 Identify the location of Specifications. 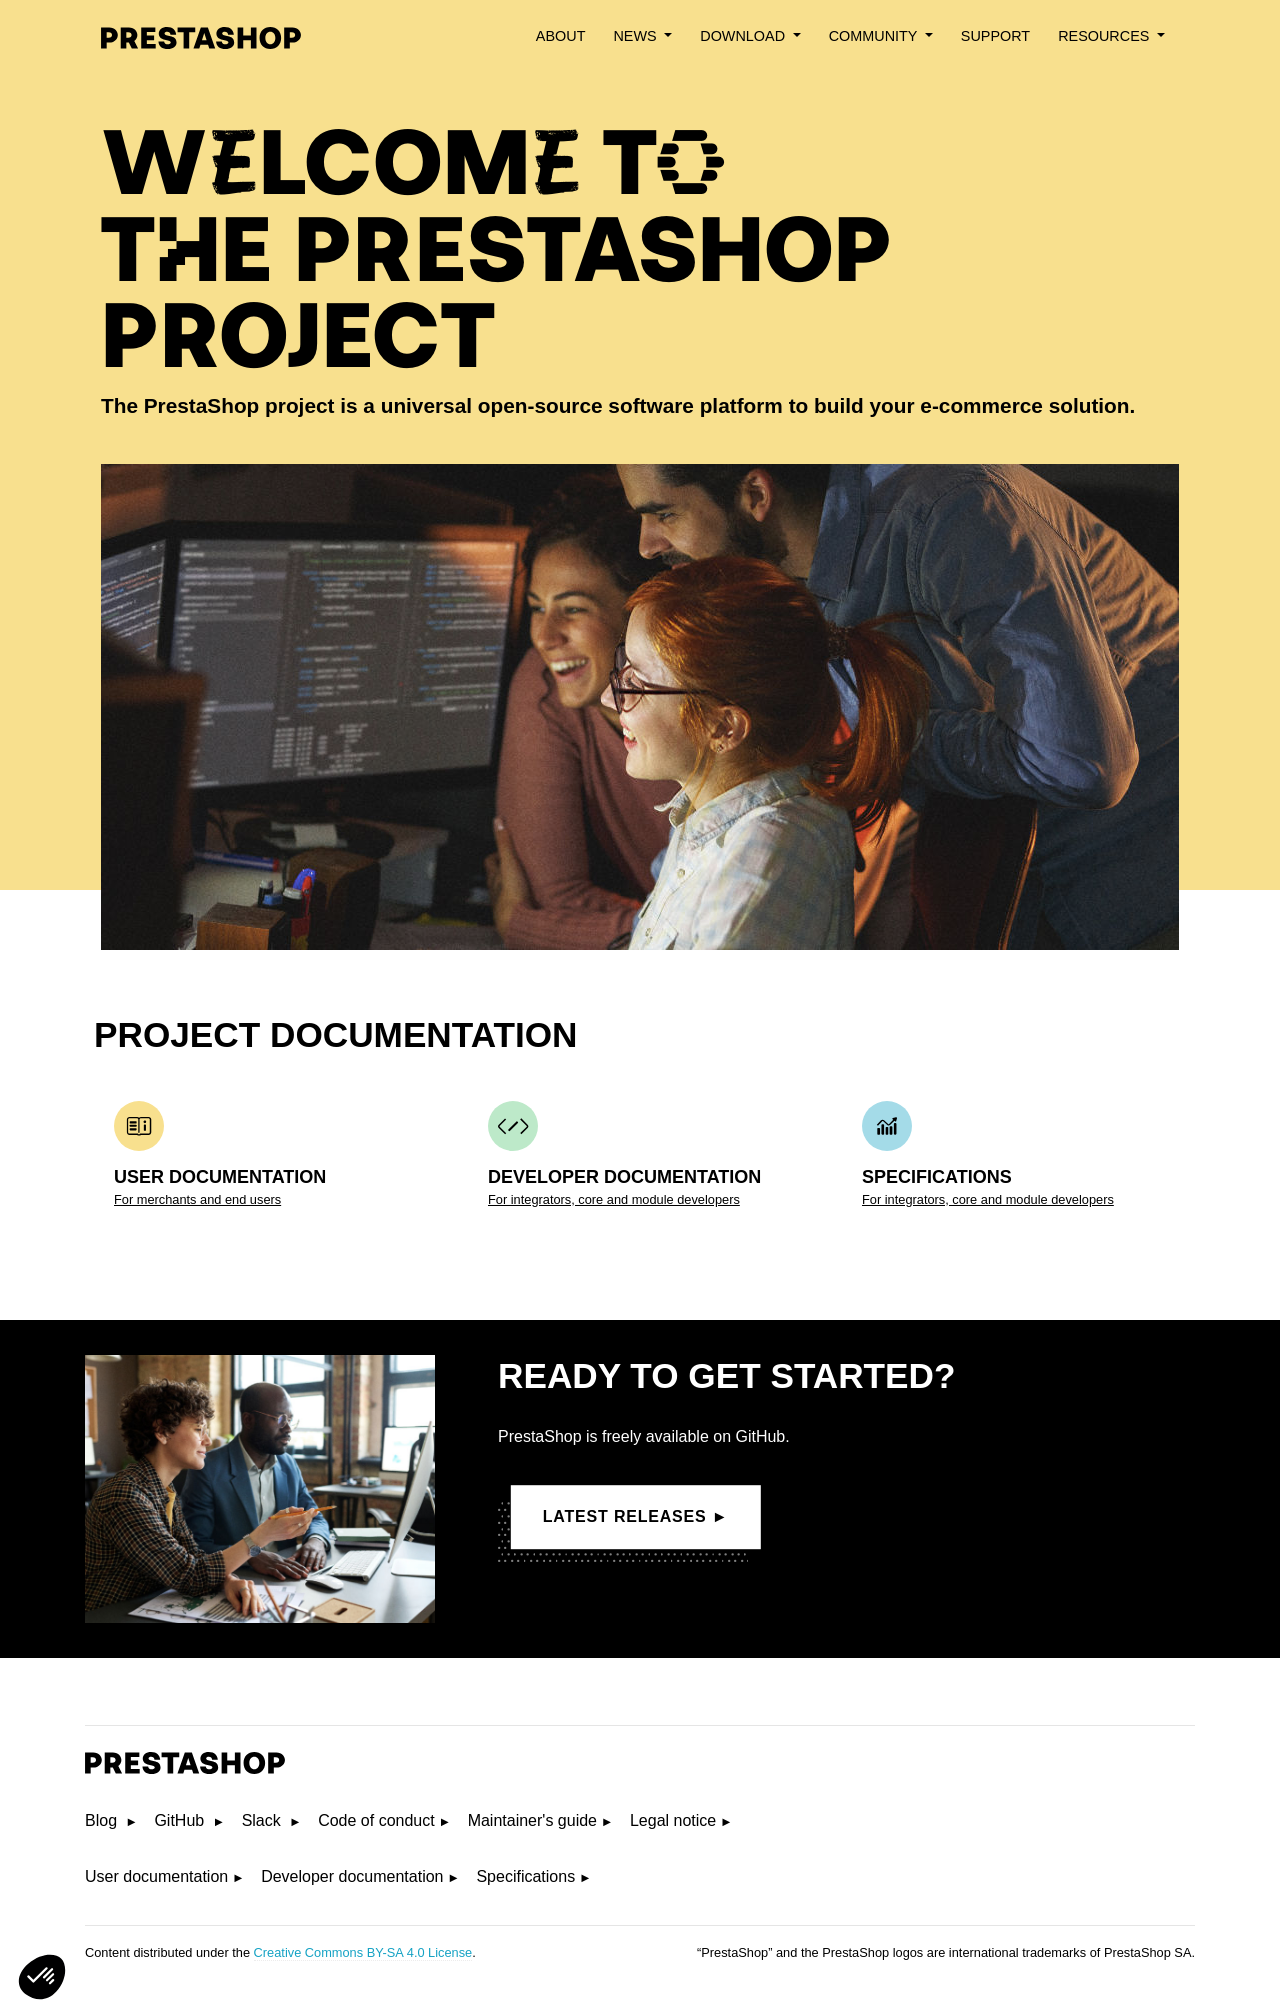
(525, 1876).